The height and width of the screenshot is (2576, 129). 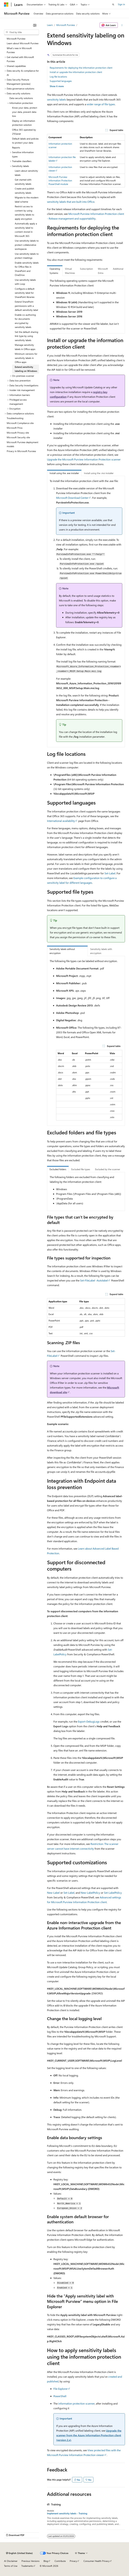 What do you see at coordinates (122, 25) in the screenshot?
I see `[More actions]` at bounding box center [122, 25].